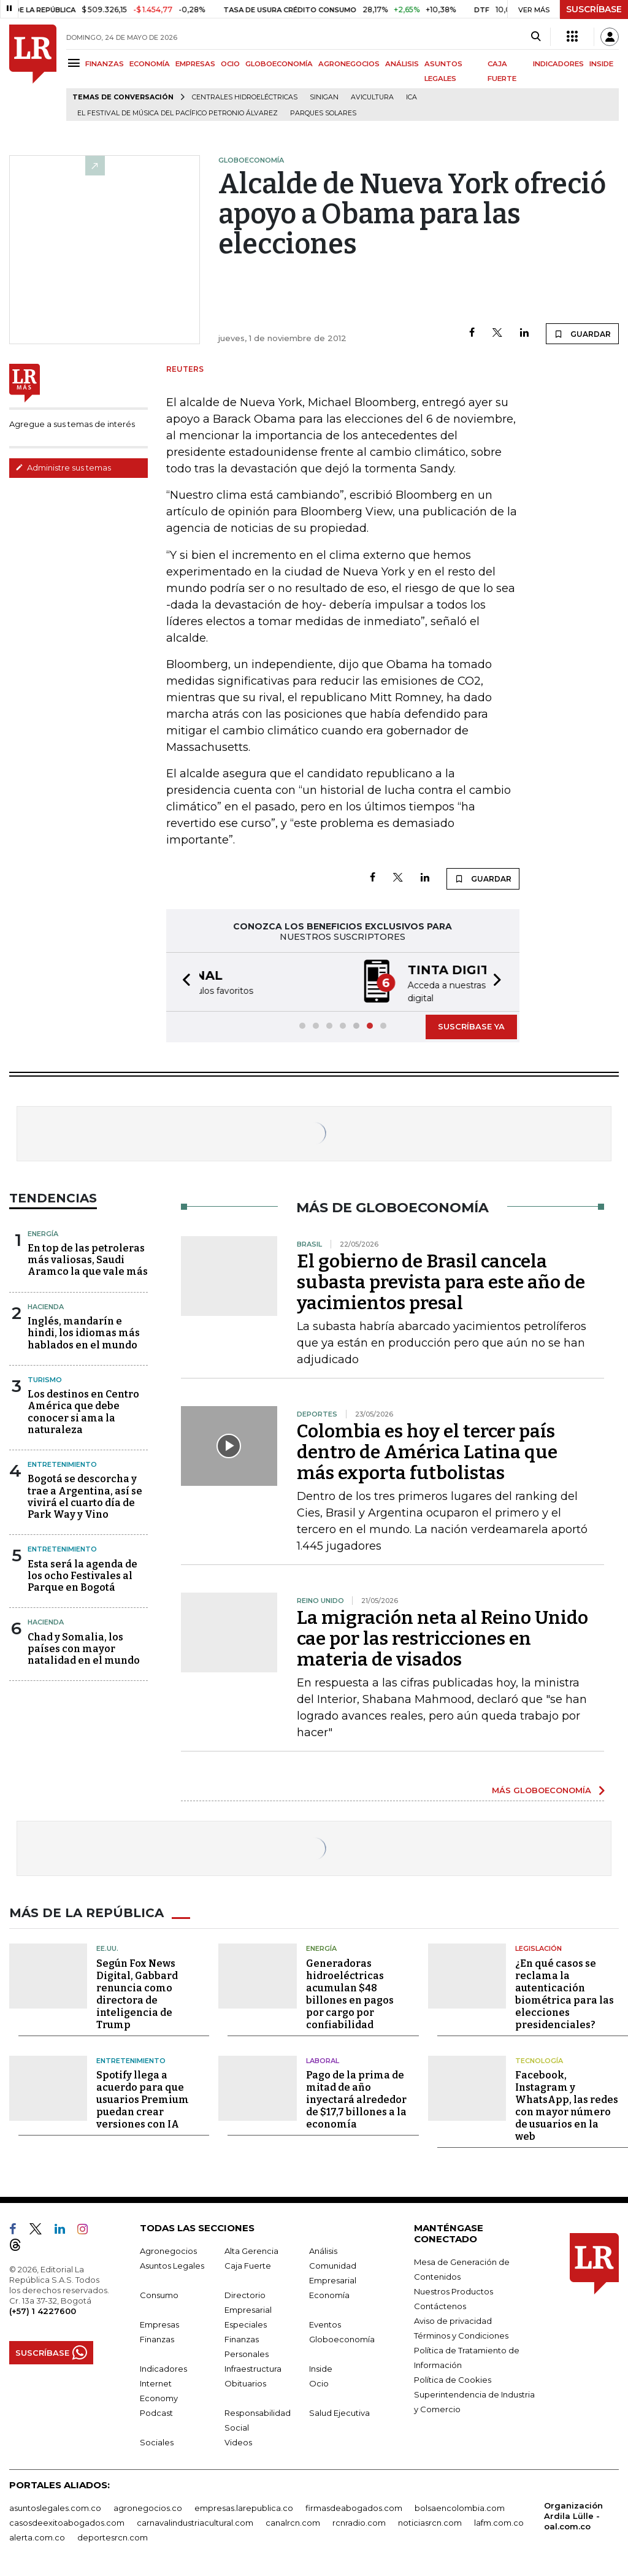 The image size is (628, 2576). What do you see at coordinates (430, 2521) in the screenshot?
I see `noticiasrcn.com` at bounding box center [430, 2521].